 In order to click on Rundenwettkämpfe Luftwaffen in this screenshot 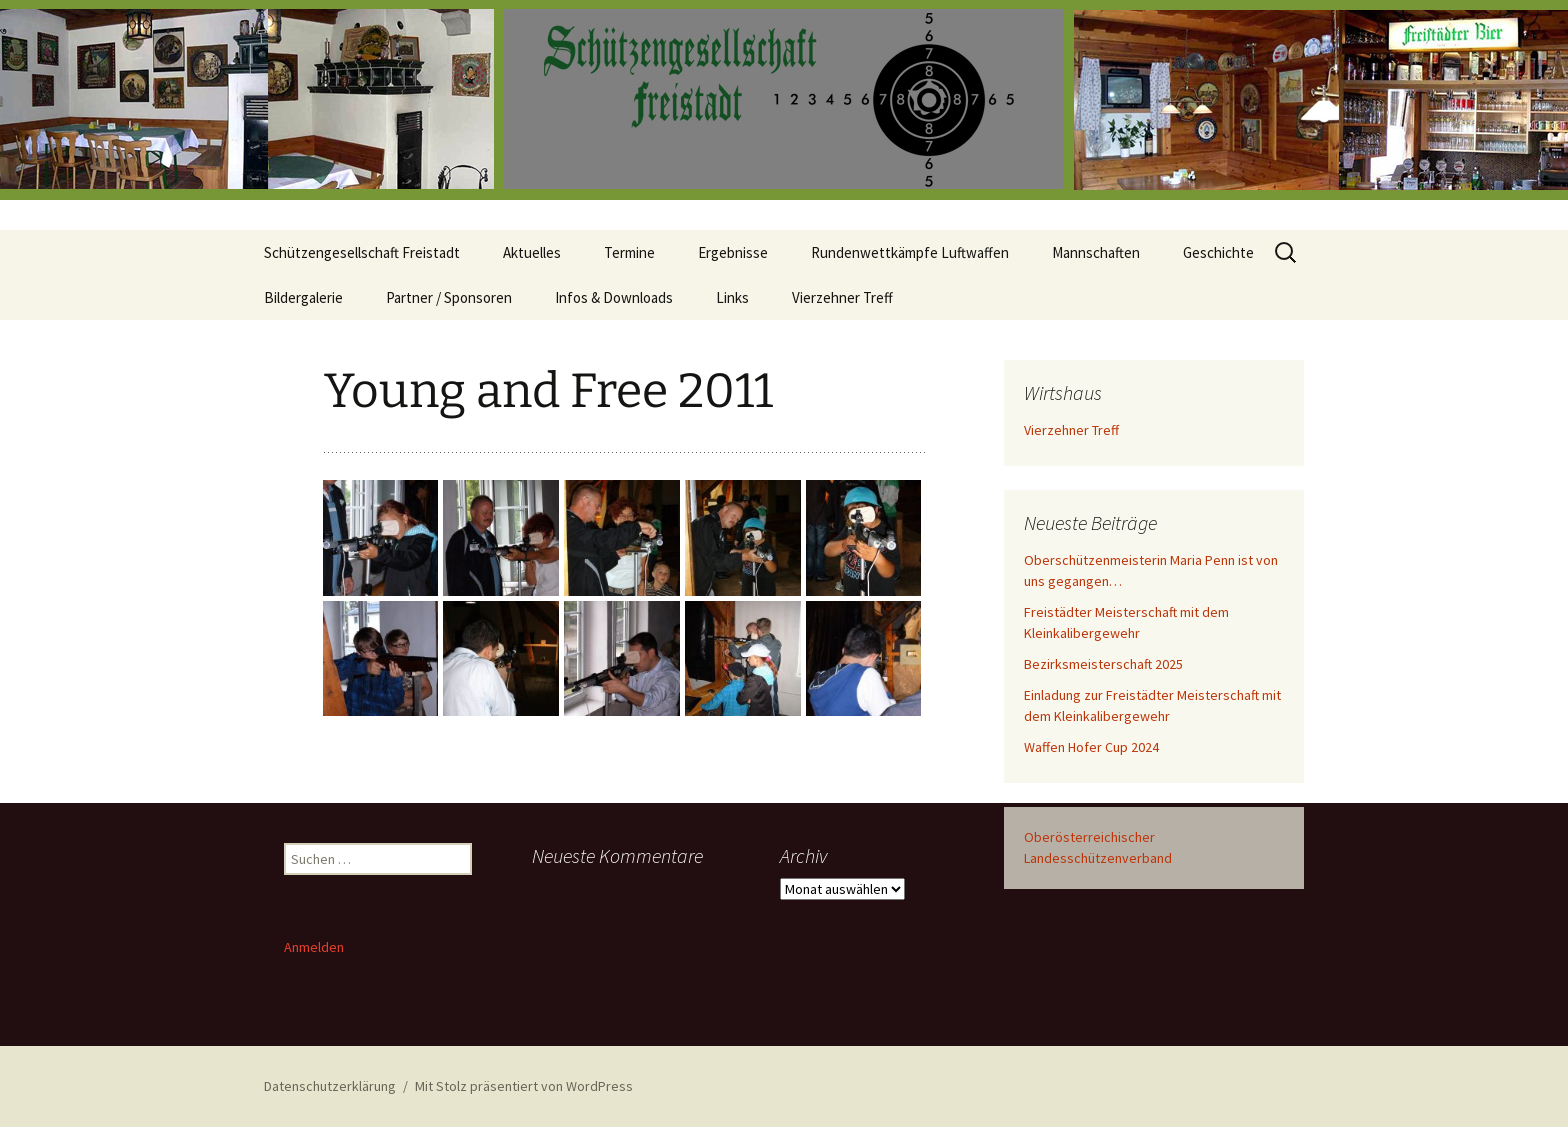, I will do `click(910, 252)`.